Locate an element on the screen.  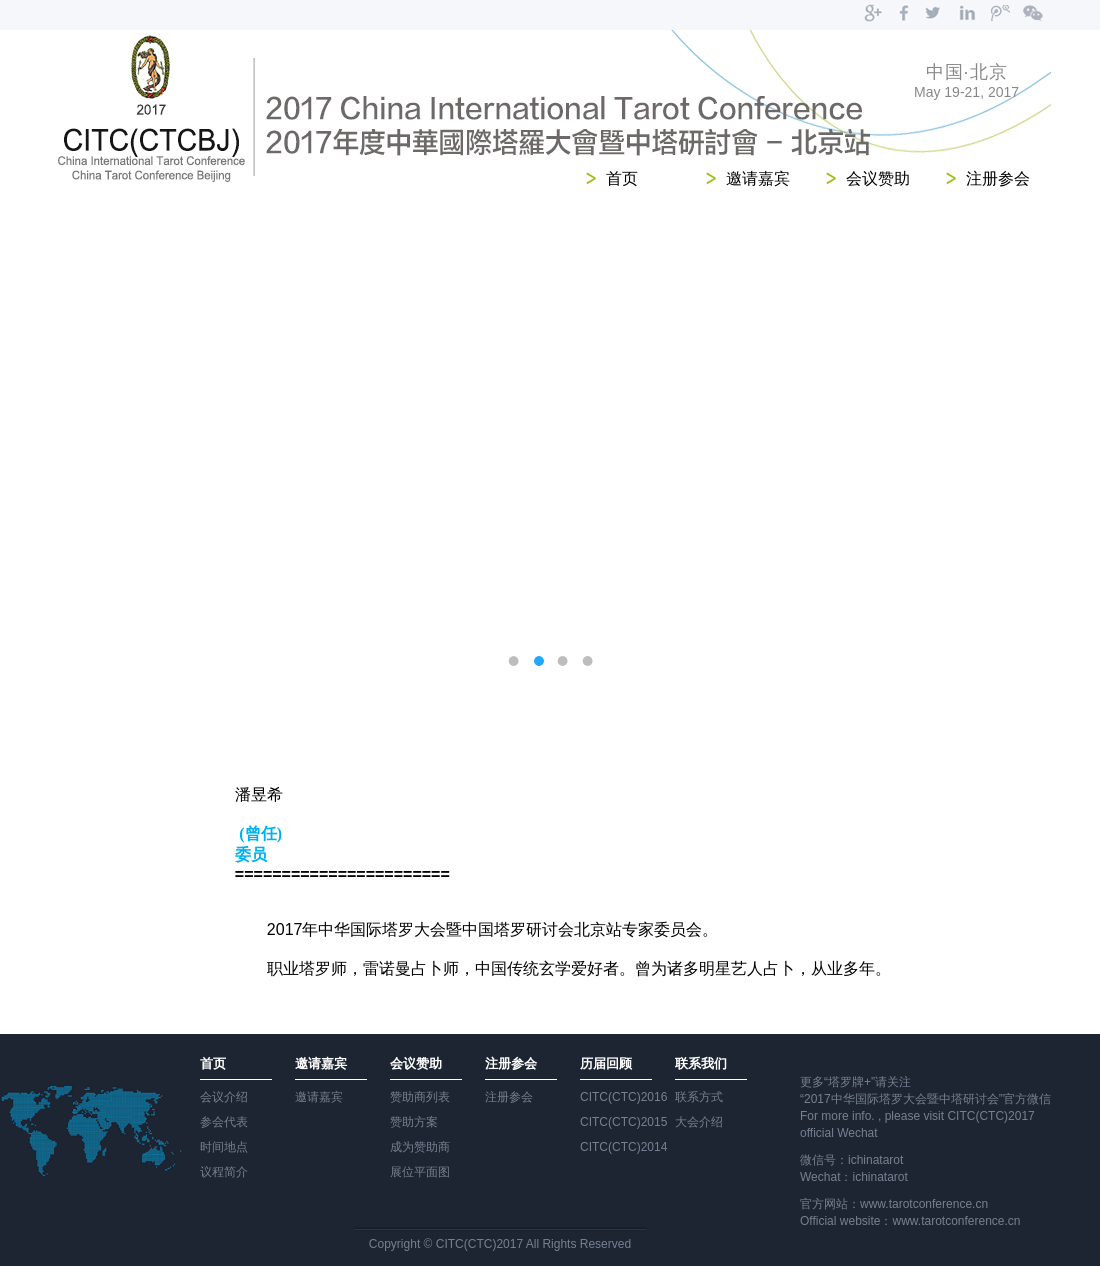
CITC(CTC)2015 is located at coordinates (623, 1122).